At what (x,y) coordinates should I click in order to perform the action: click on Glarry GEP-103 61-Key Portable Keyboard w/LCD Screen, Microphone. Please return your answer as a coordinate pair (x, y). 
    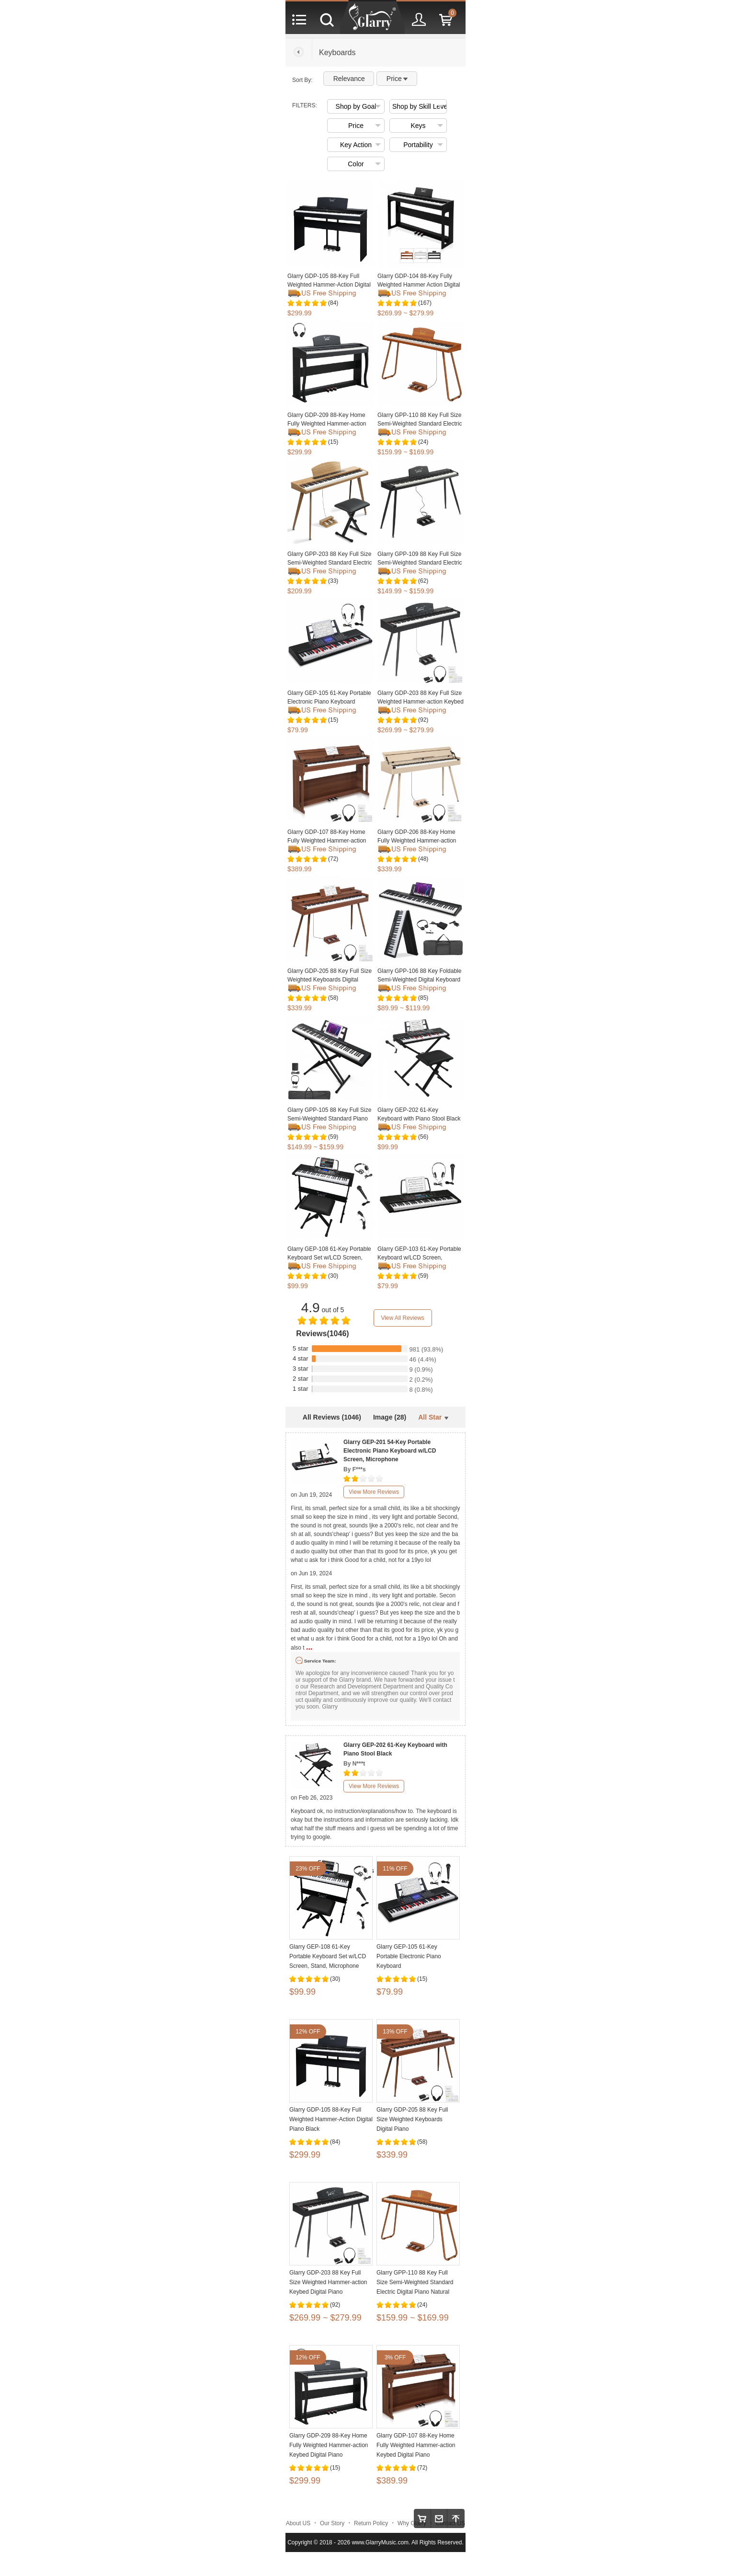
    Looking at the image, I should click on (419, 1258).